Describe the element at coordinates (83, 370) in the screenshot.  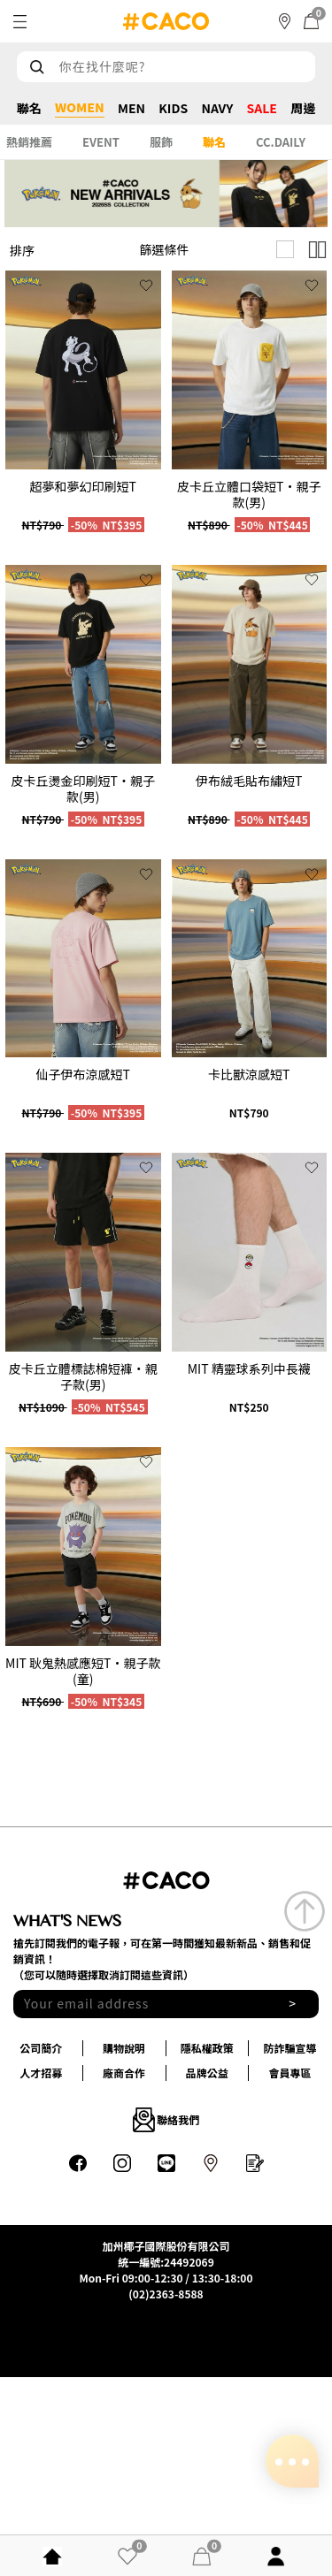
I see `[group]` at that location.